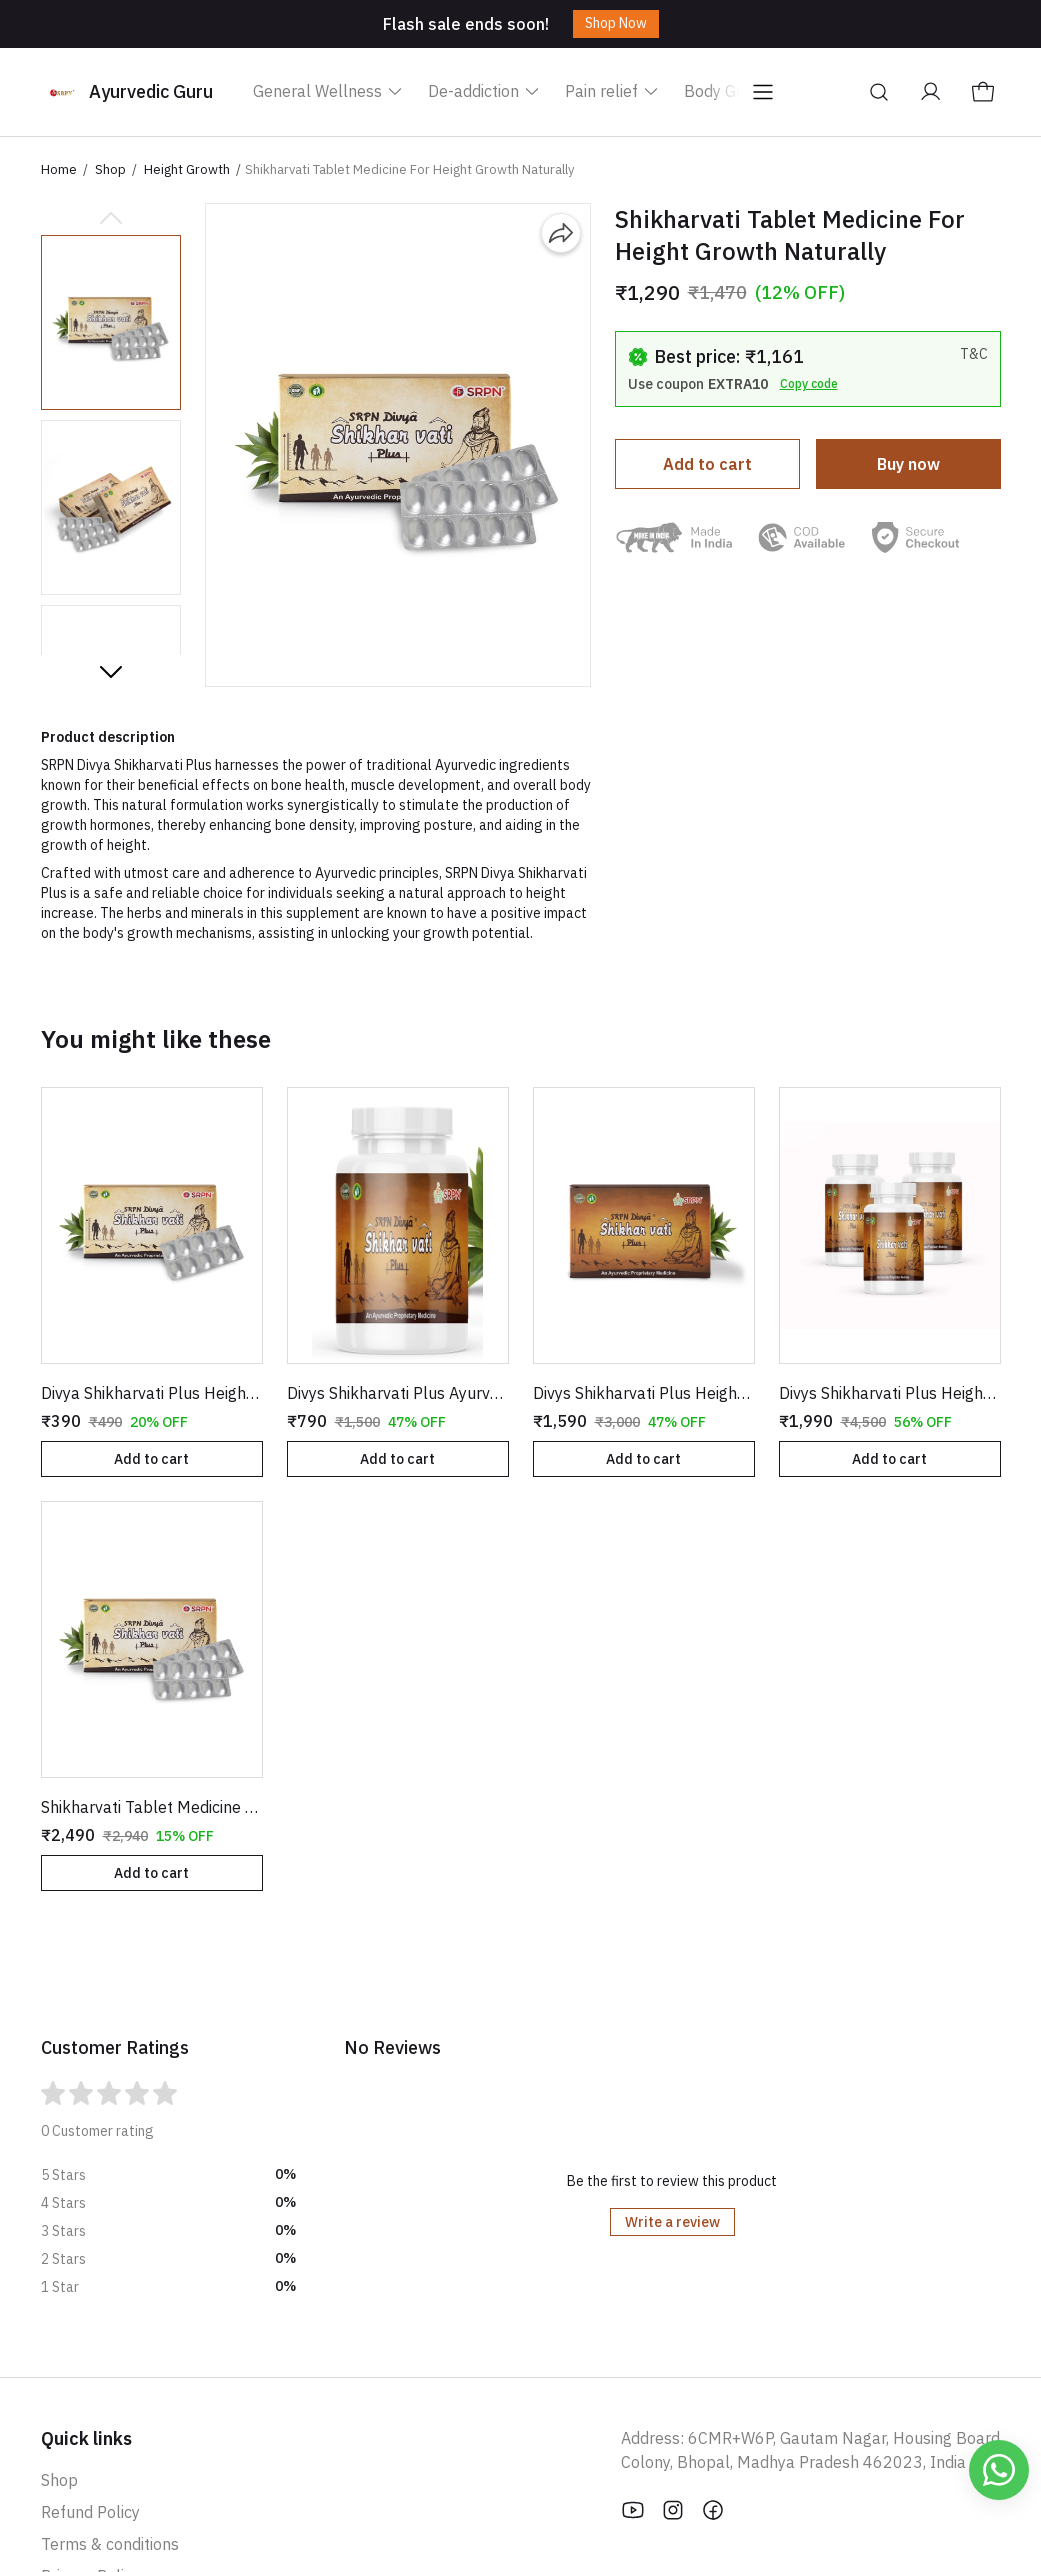 The width and height of the screenshot is (1041, 2572). I want to click on [Previous slide], so click(111, 219).